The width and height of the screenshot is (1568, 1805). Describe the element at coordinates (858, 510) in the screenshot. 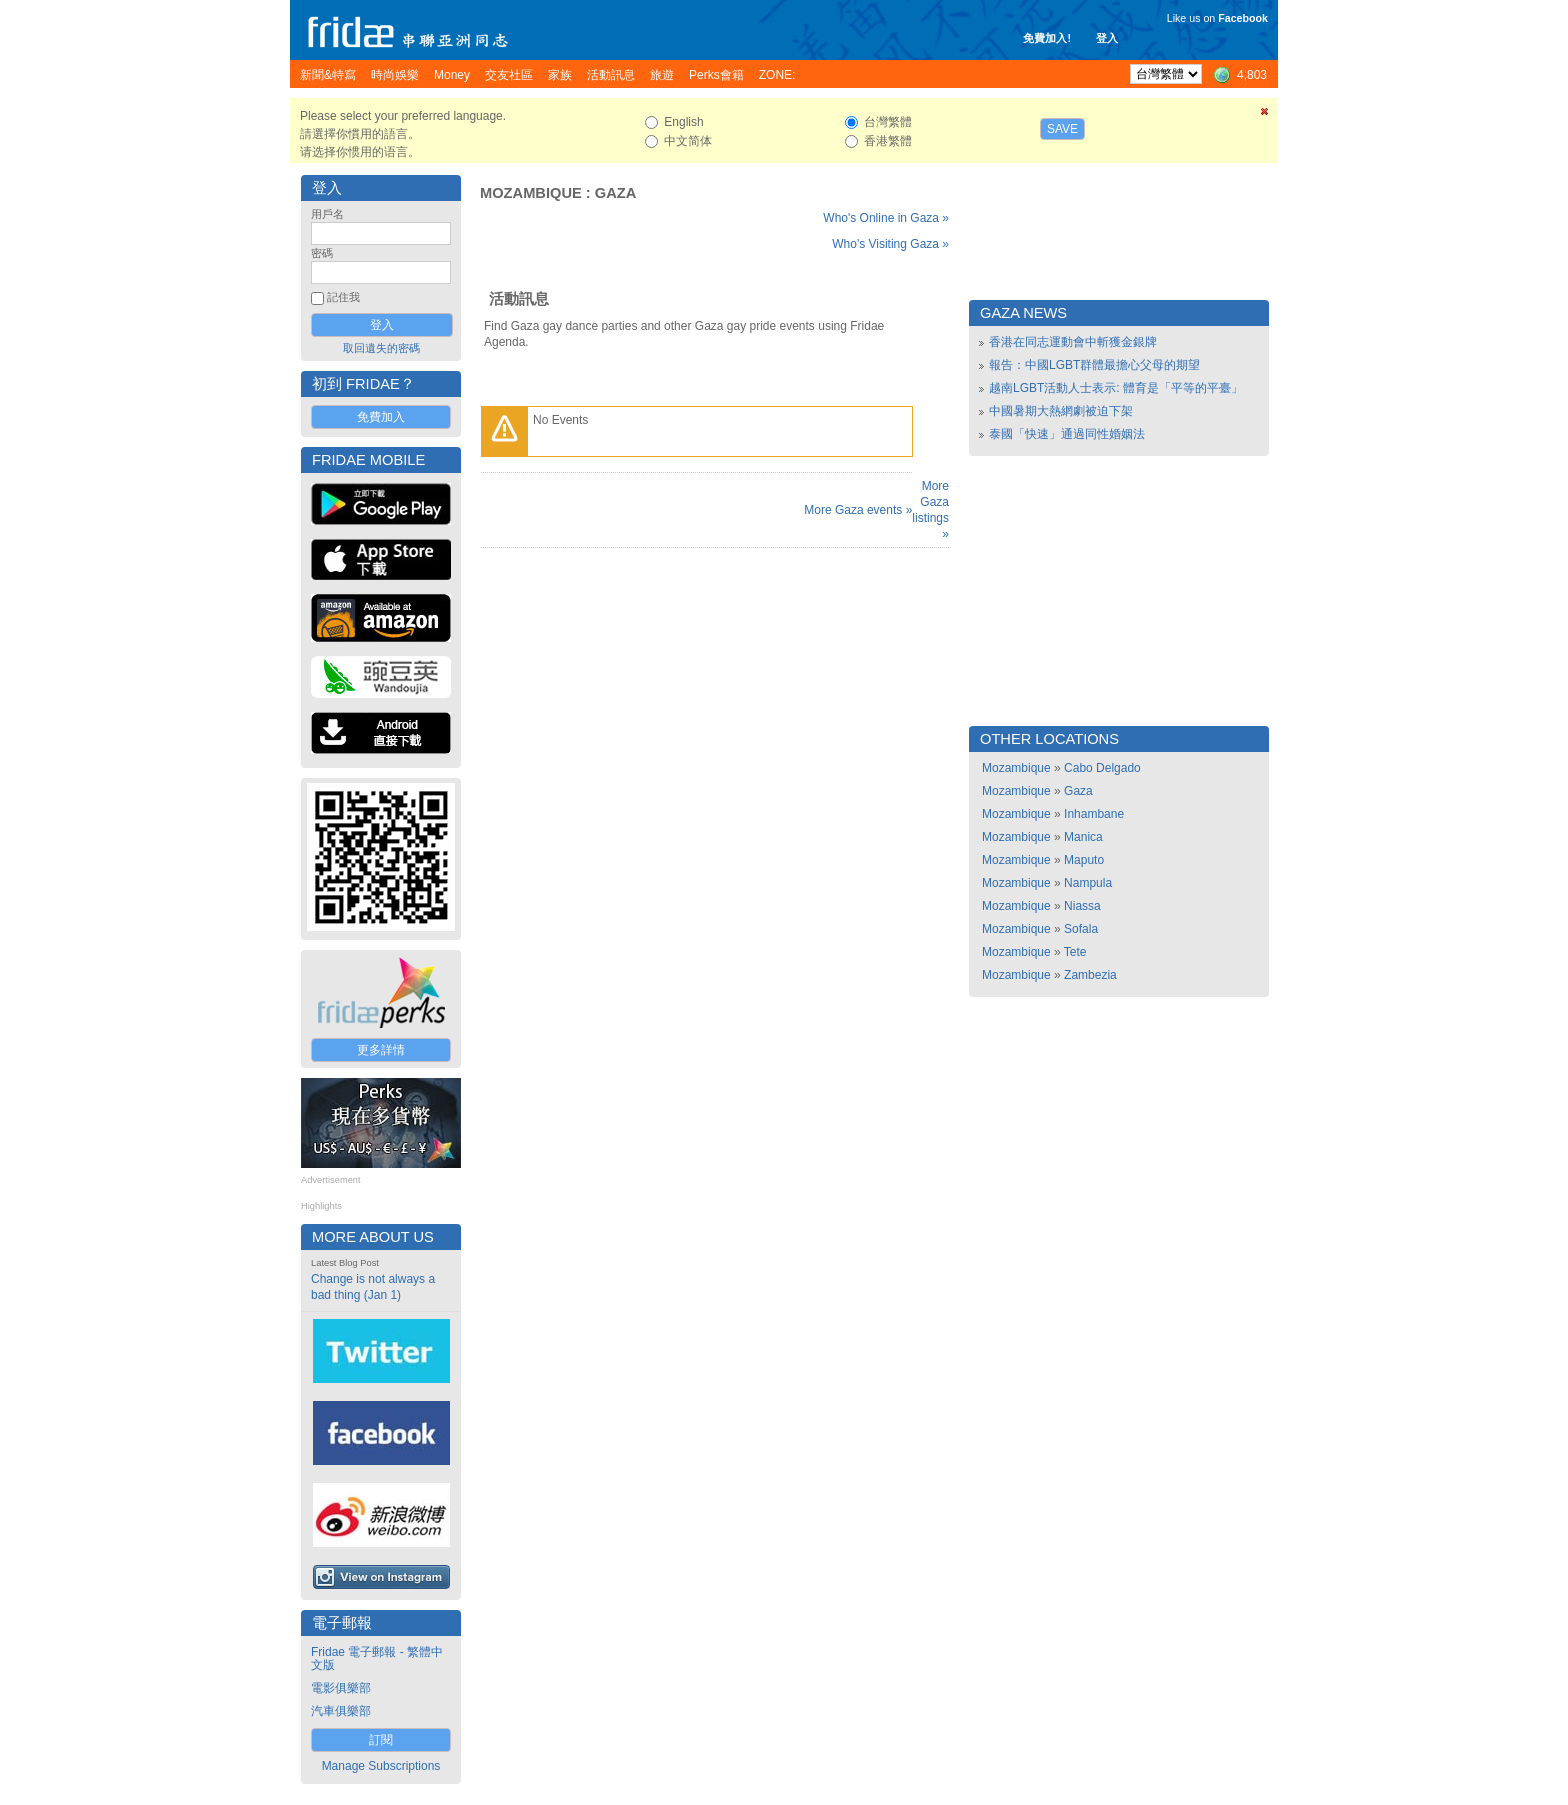

I see `More Gaza events »` at that location.